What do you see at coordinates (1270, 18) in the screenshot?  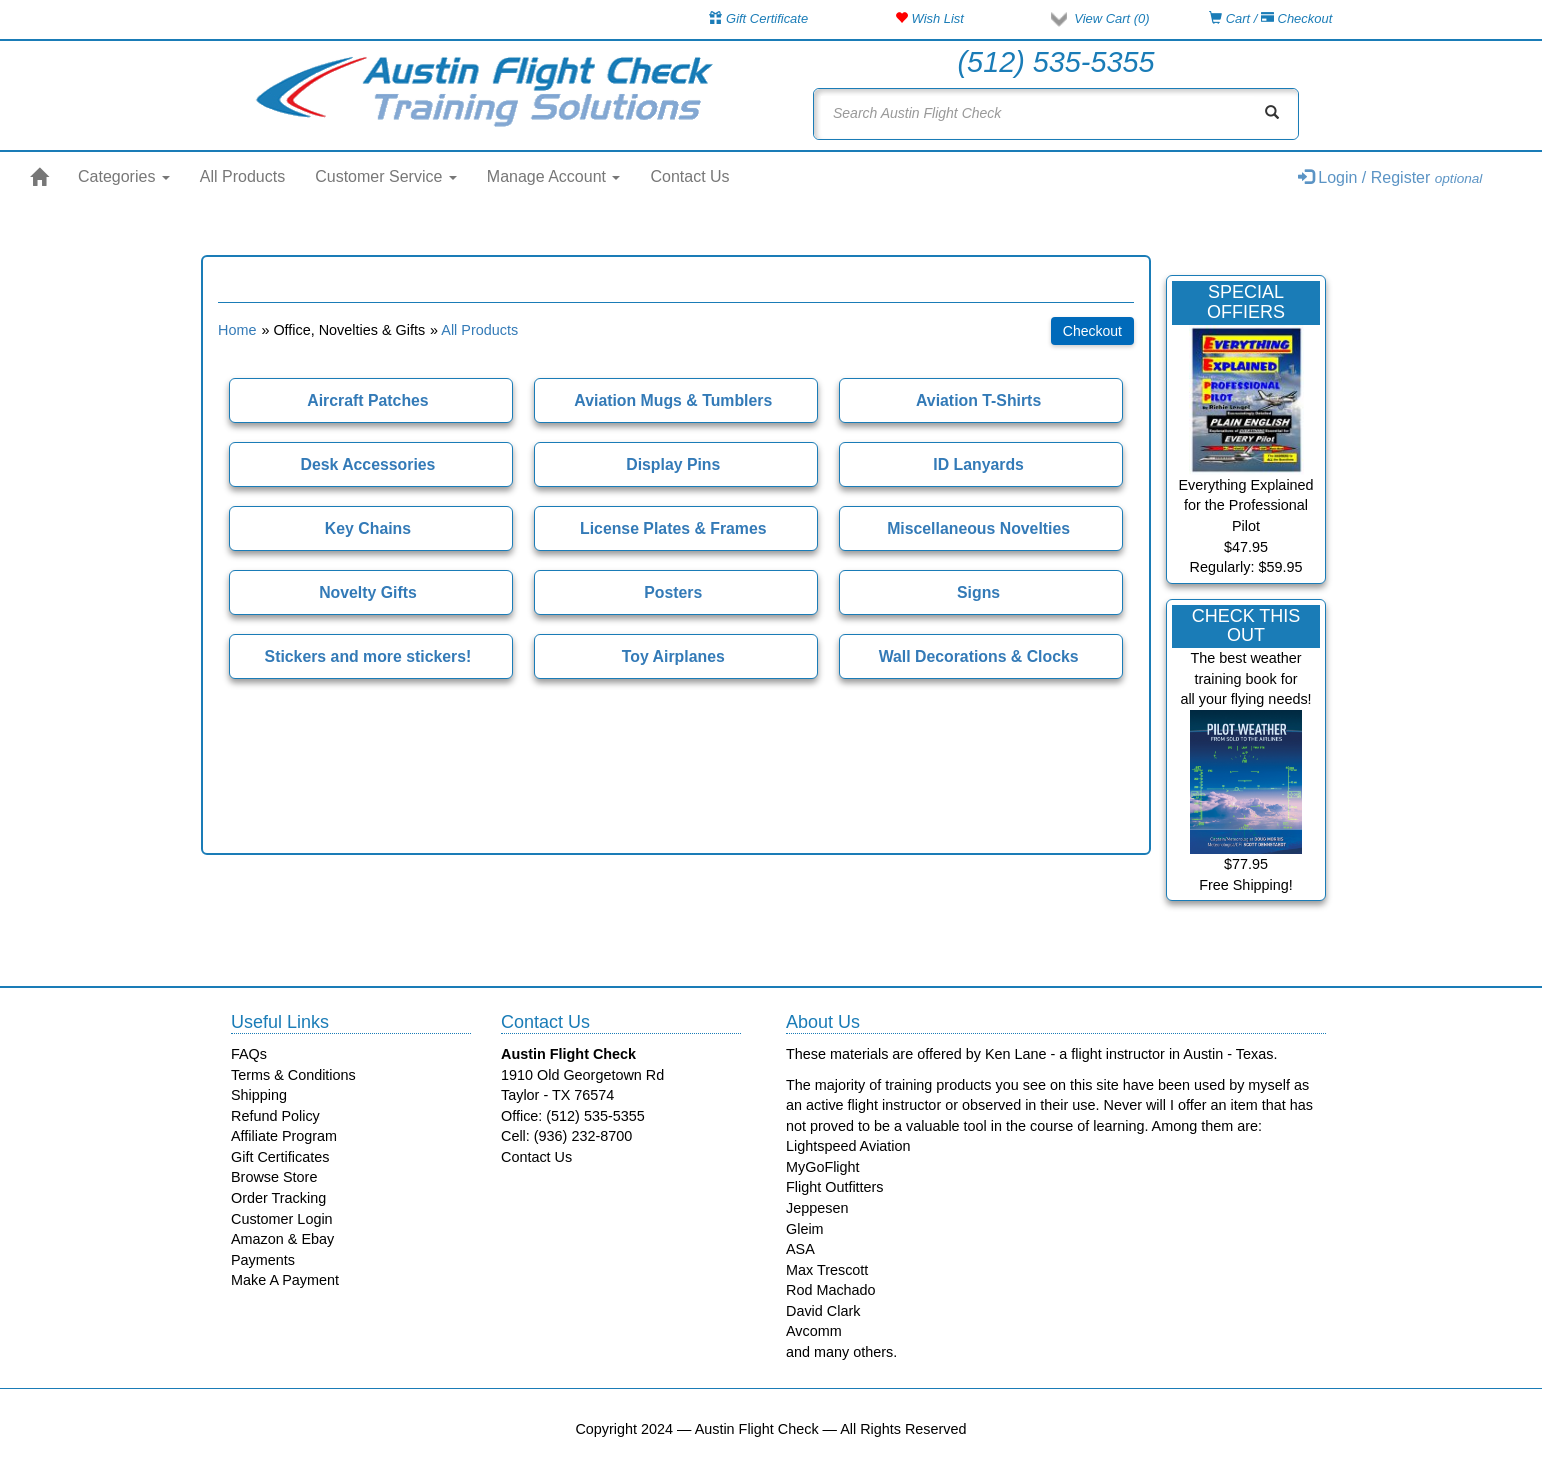 I see `Cart / Checkout` at bounding box center [1270, 18].